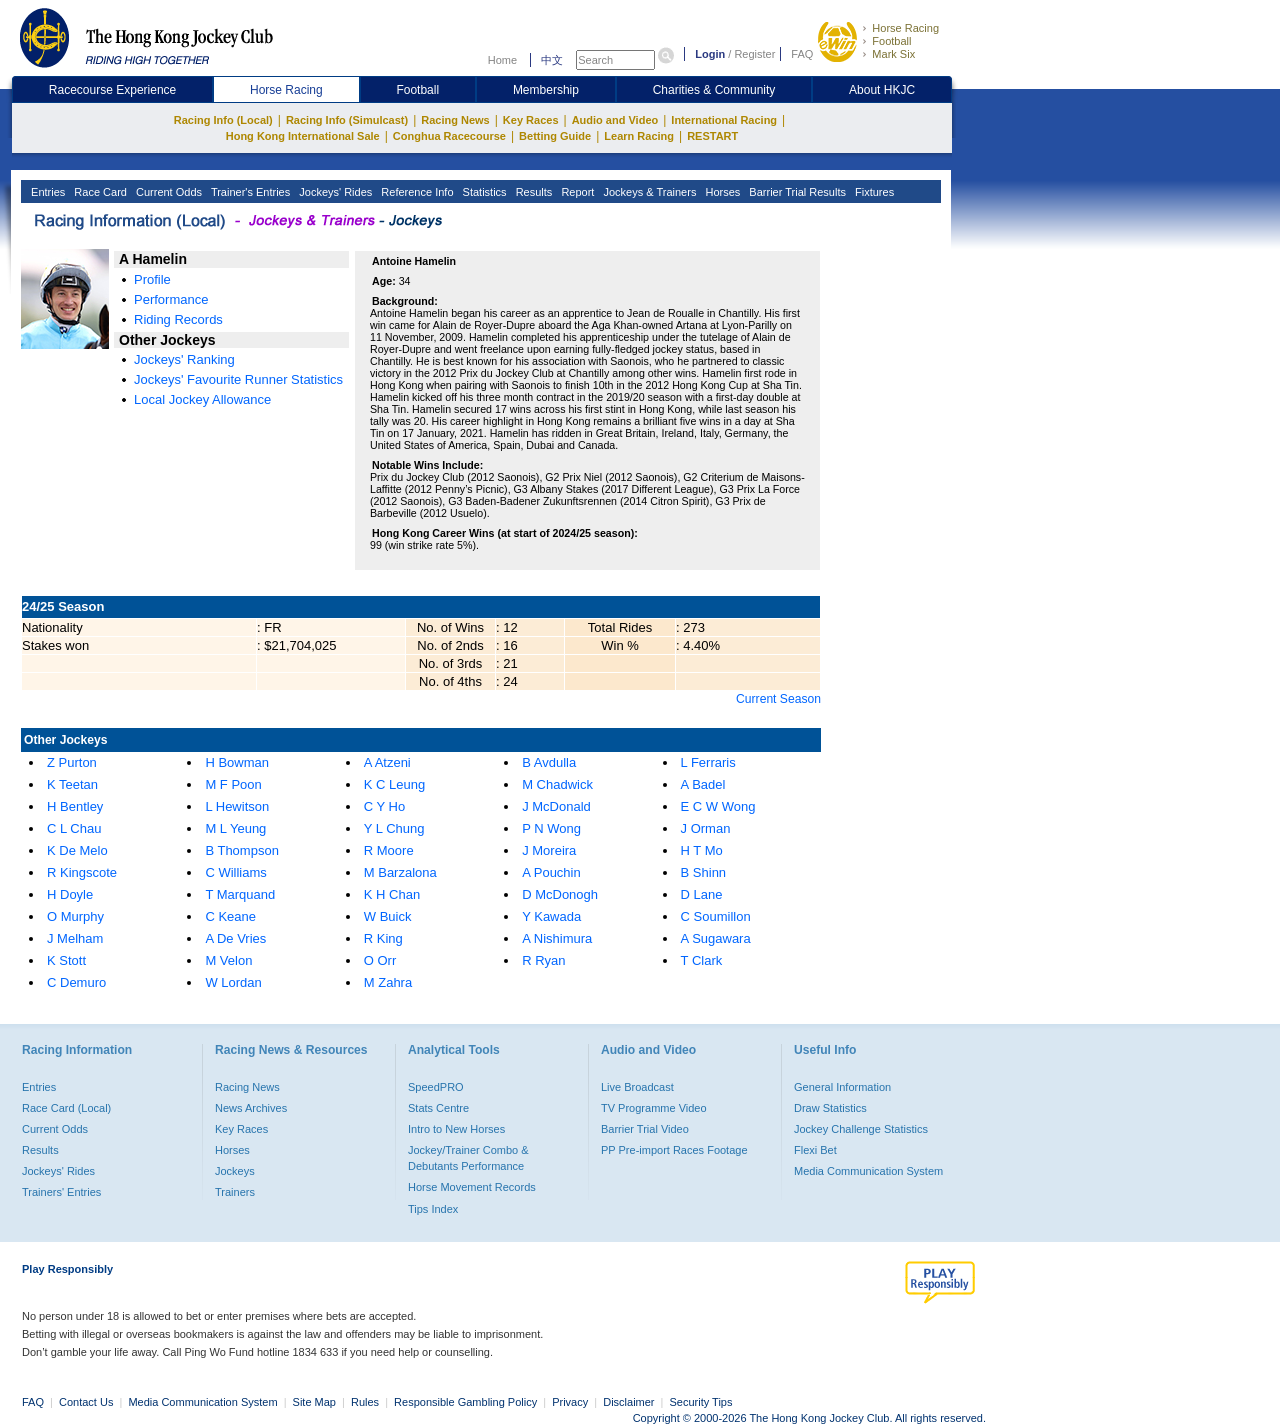  I want to click on E C W Wong, so click(718, 806).